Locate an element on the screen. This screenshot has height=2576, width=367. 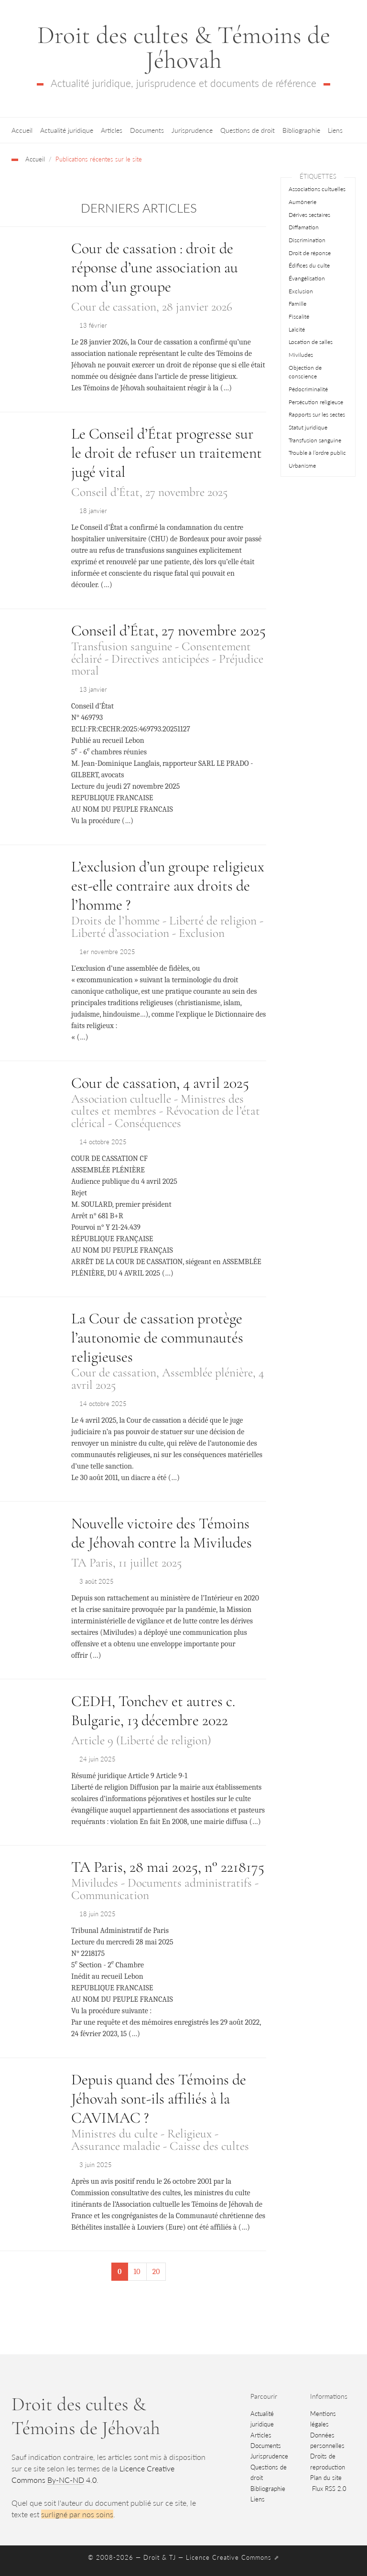
Aumônerie is located at coordinates (302, 201).